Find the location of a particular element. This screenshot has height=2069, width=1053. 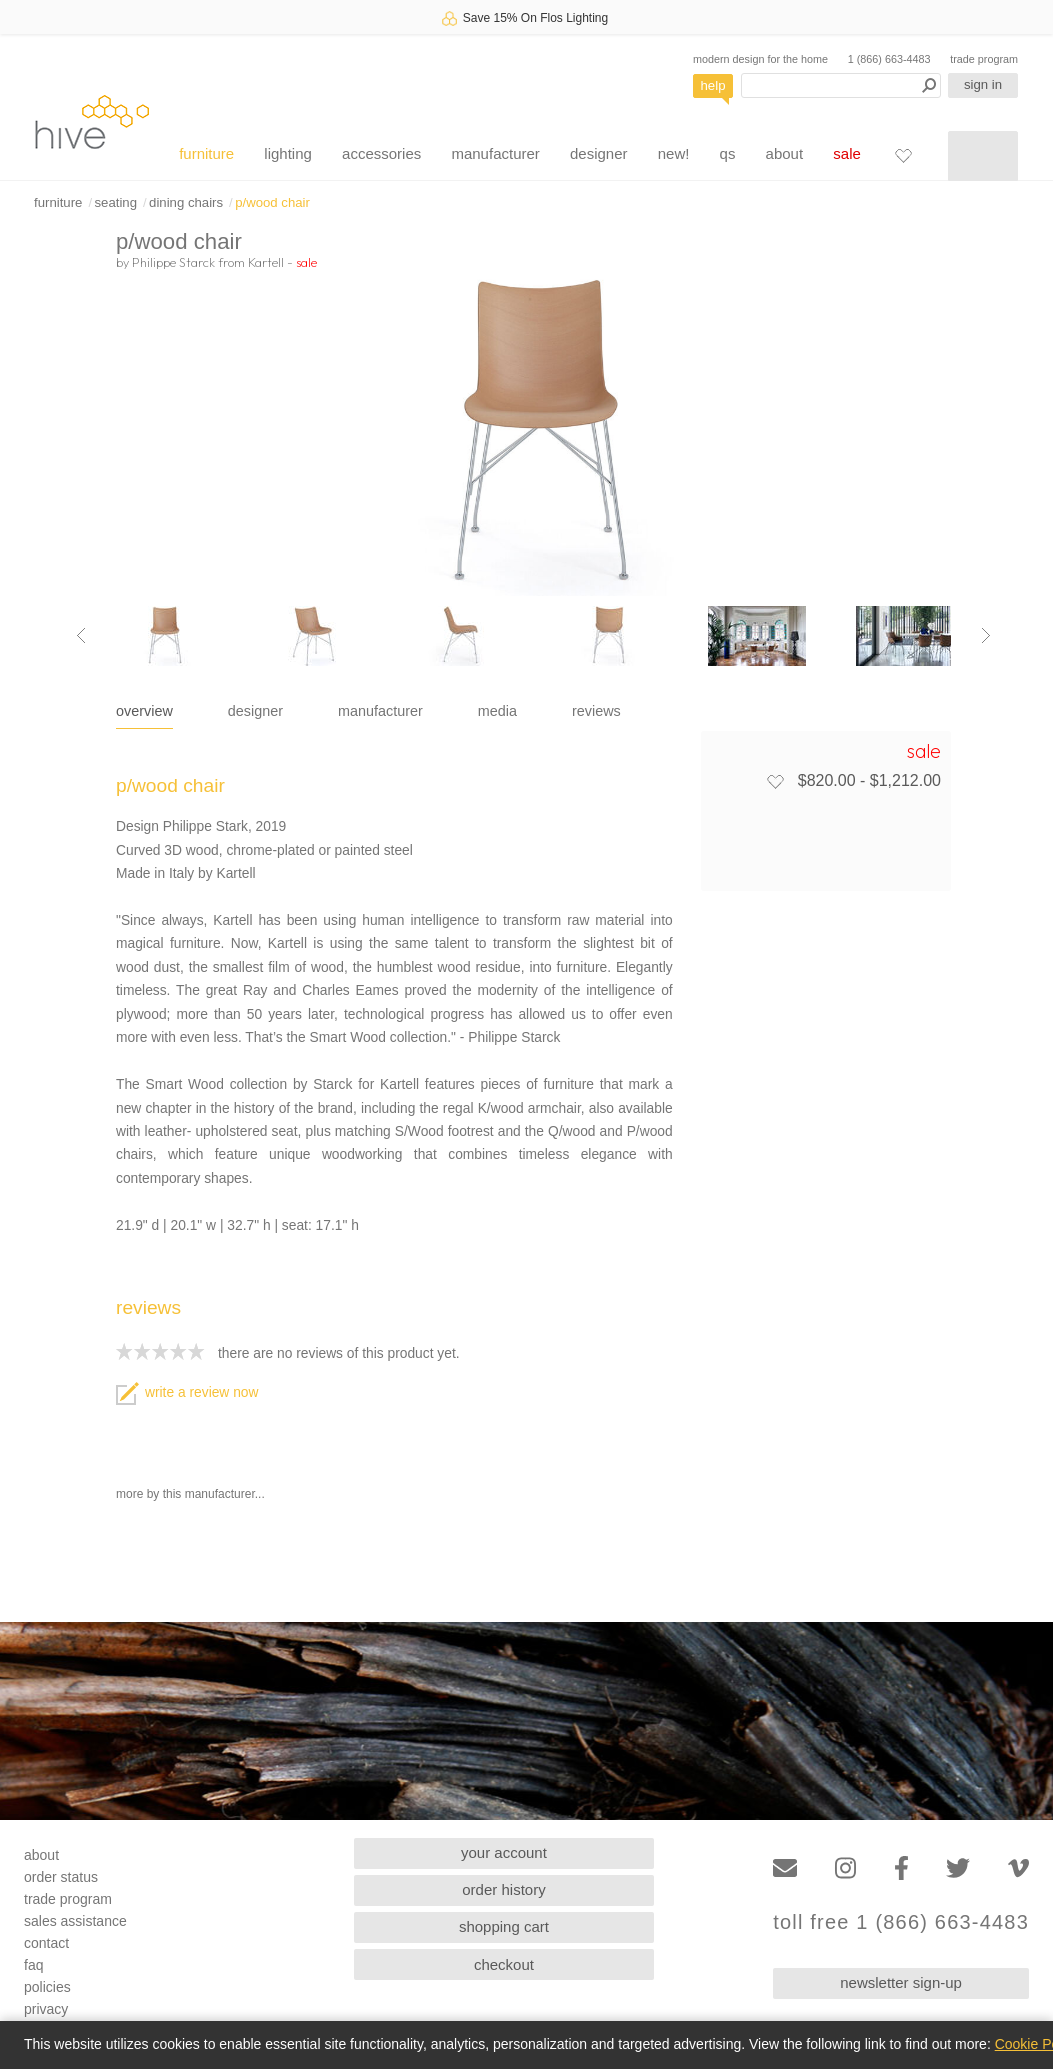

your account is located at coordinates (504, 1852).